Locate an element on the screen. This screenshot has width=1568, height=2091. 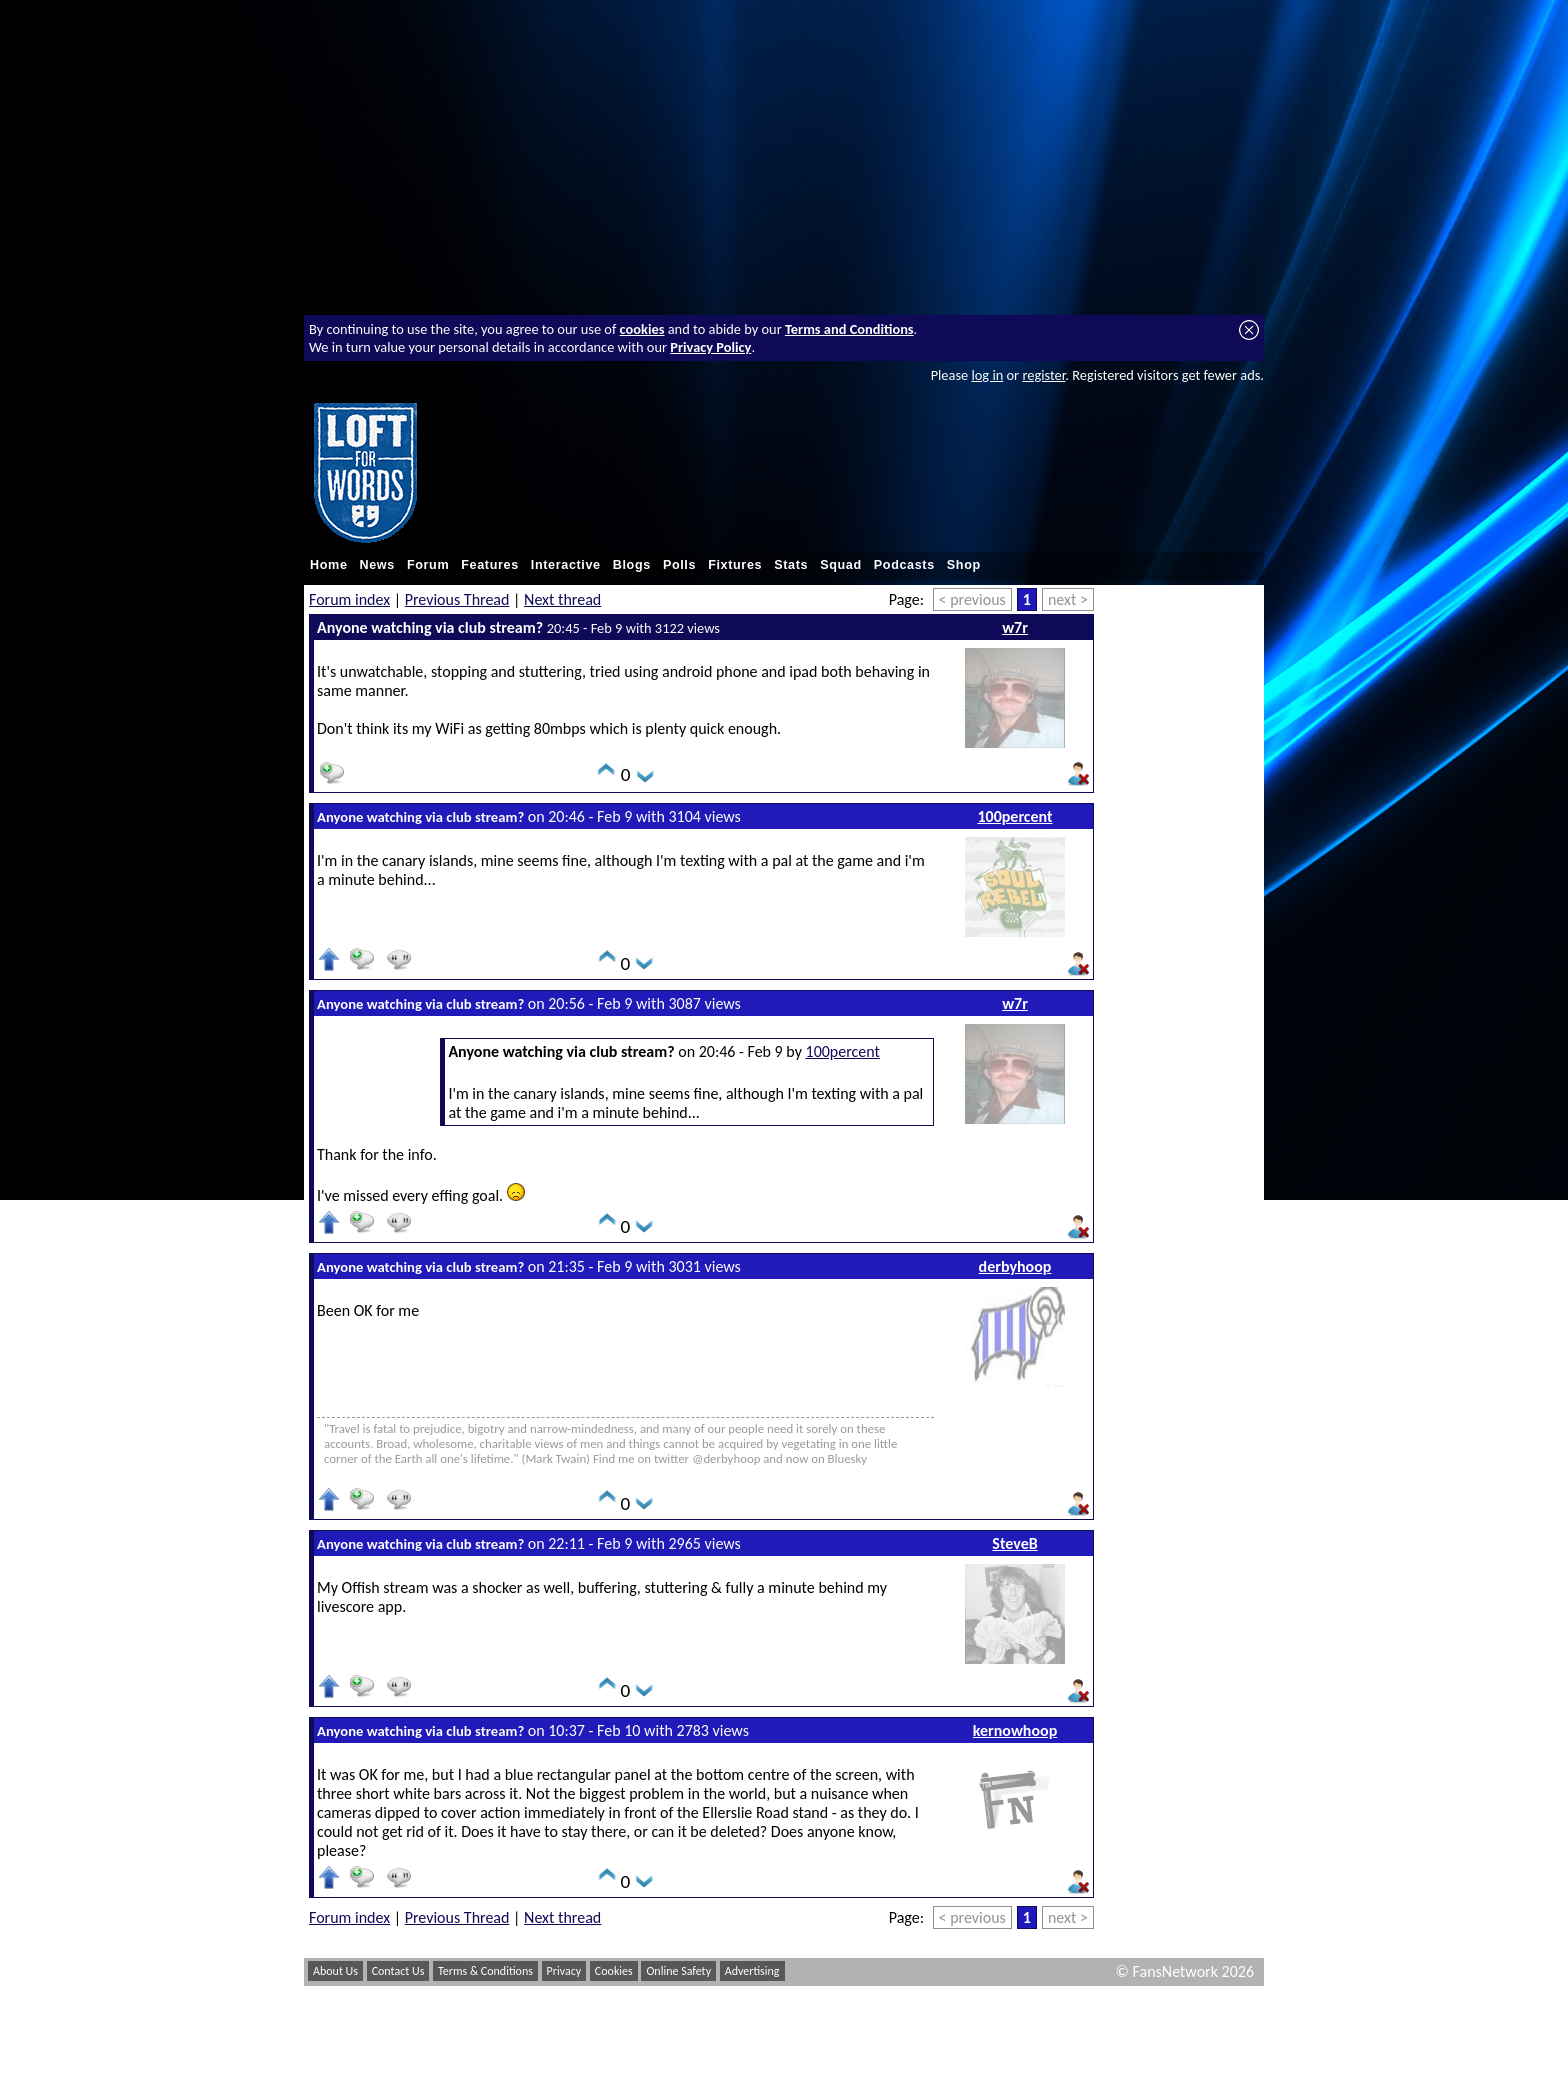
Privacy Policy is located at coordinates (710, 347).